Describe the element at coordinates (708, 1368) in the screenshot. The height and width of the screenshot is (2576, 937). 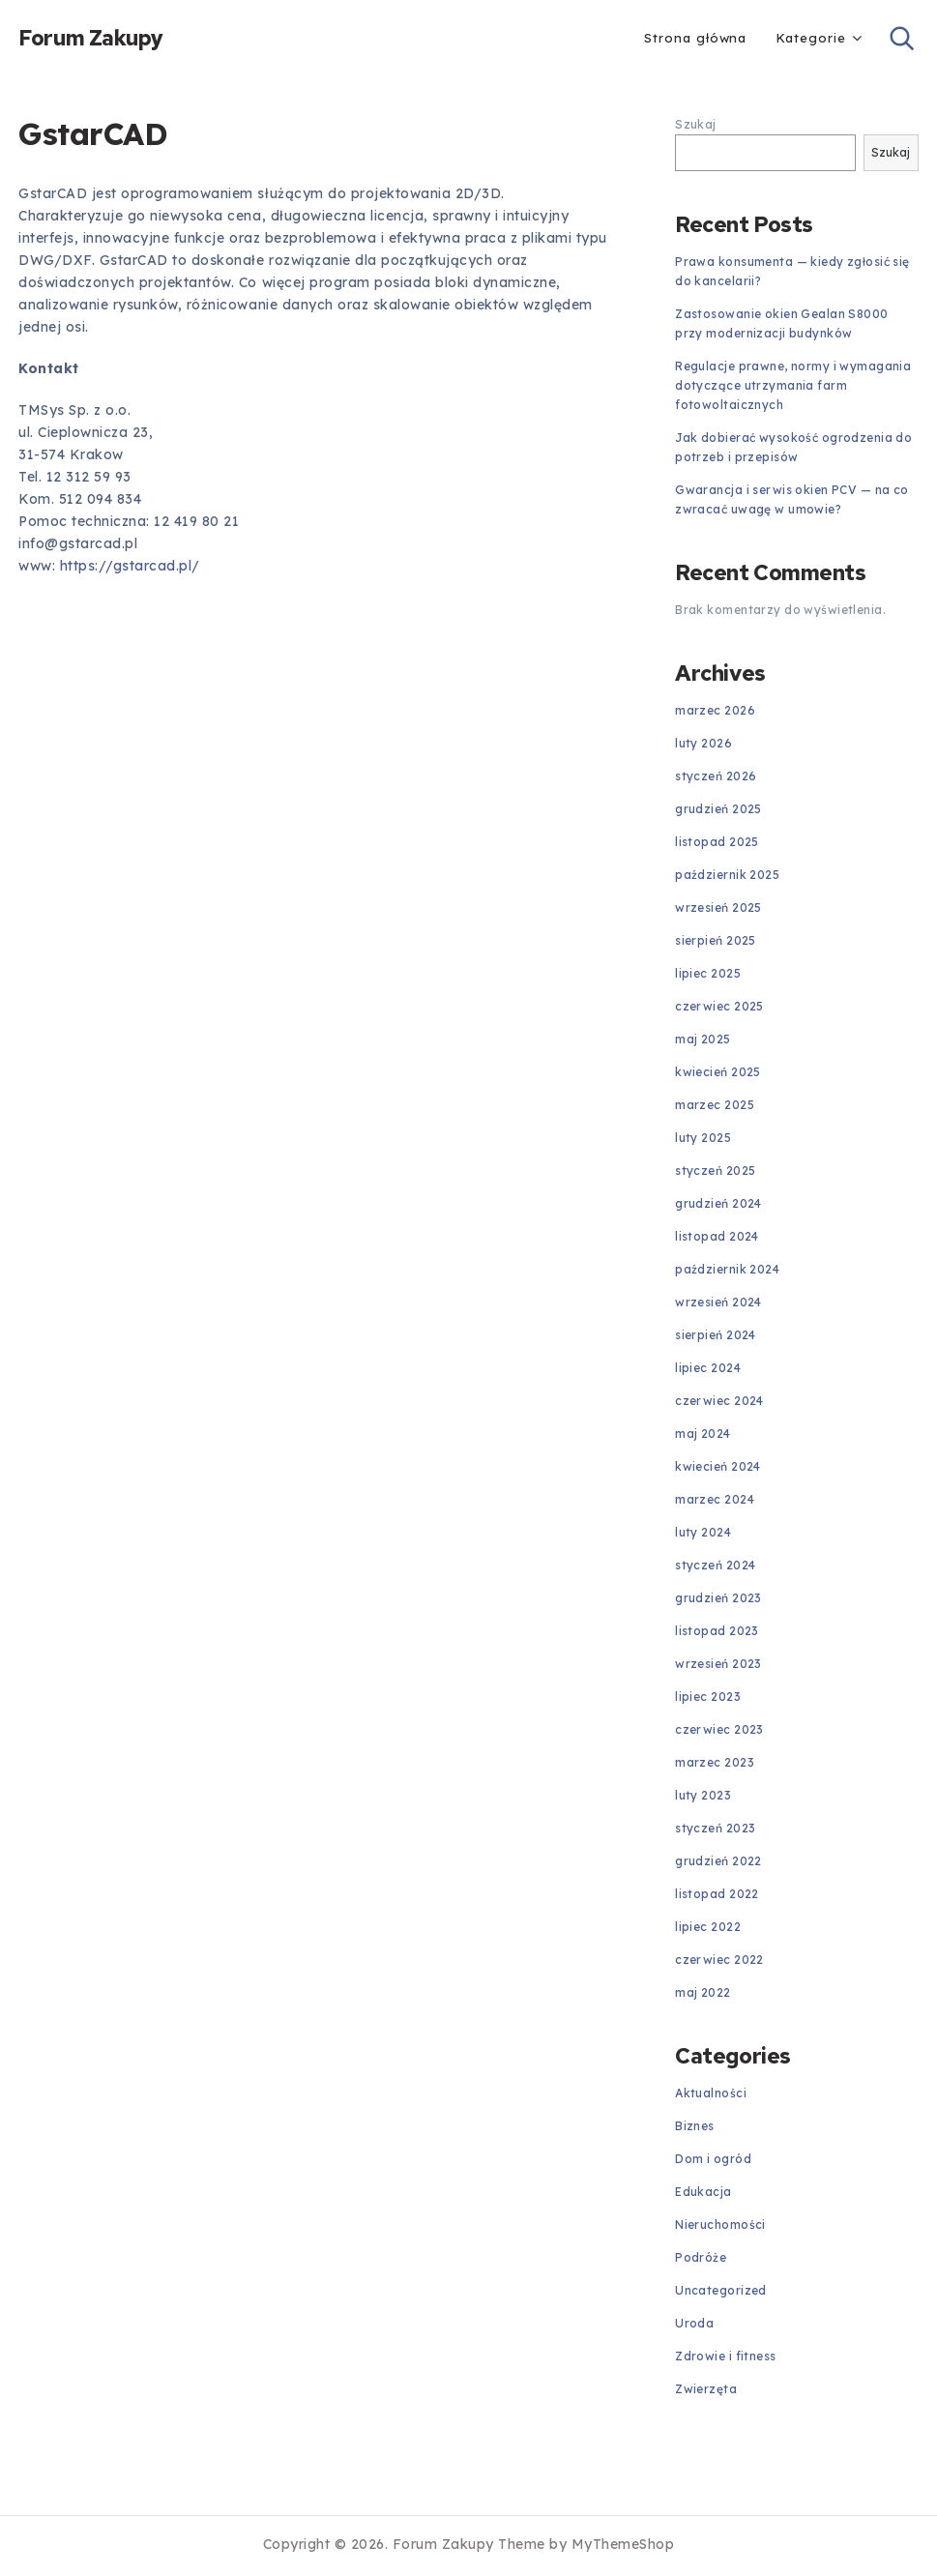
I see `lipiec 2024` at that location.